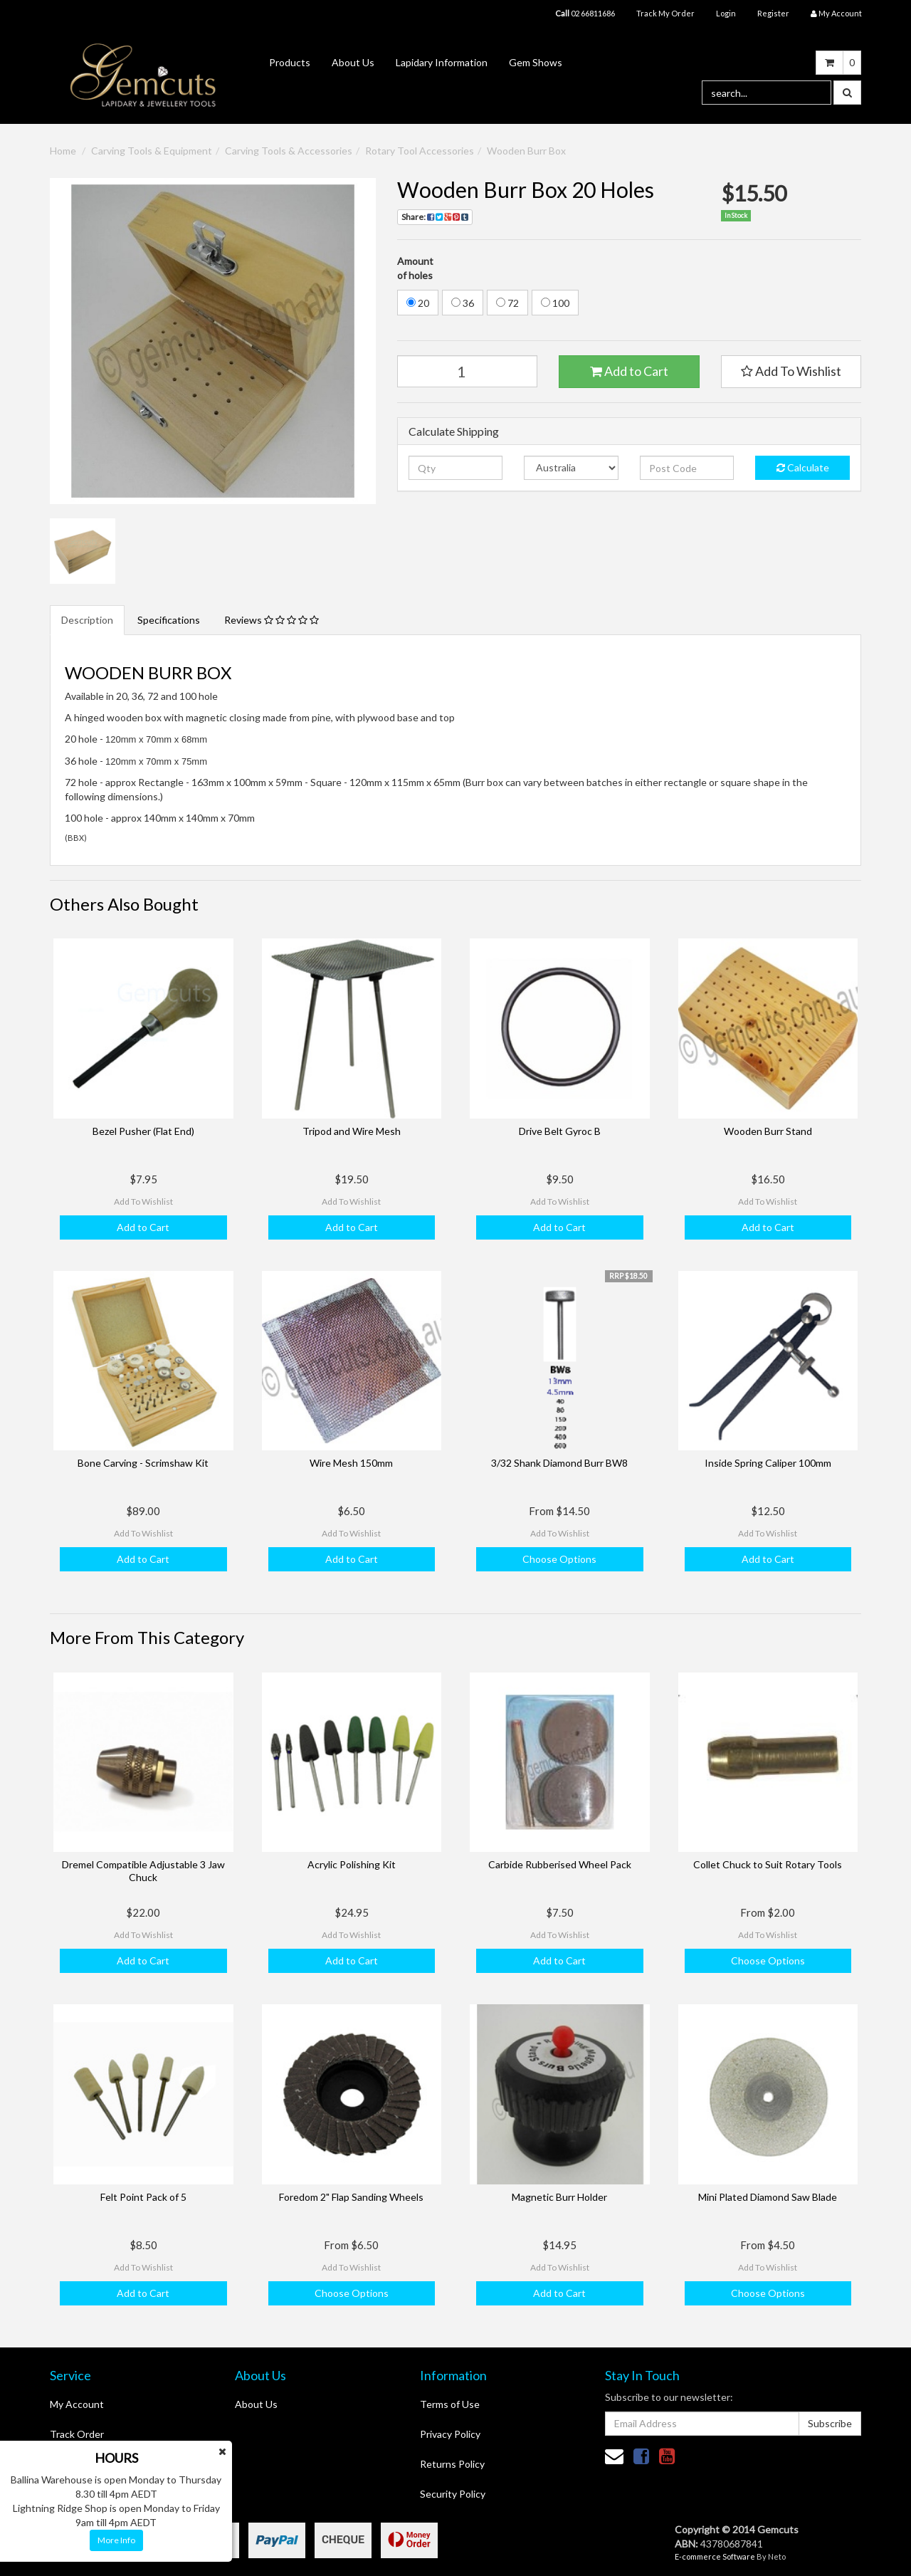 Image resolution: width=911 pixels, height=2576 pixels. Describe the element at coordinates (768, 1463) in the screenshot. I see `Inside Spring Caliper 100mm` at that location.